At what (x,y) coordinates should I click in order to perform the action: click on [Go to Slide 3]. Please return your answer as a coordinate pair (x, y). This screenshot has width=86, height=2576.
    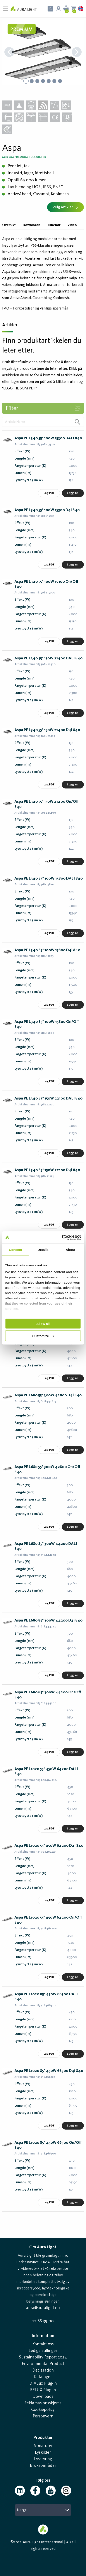
    Looking at the image, I should click on (37, 81).